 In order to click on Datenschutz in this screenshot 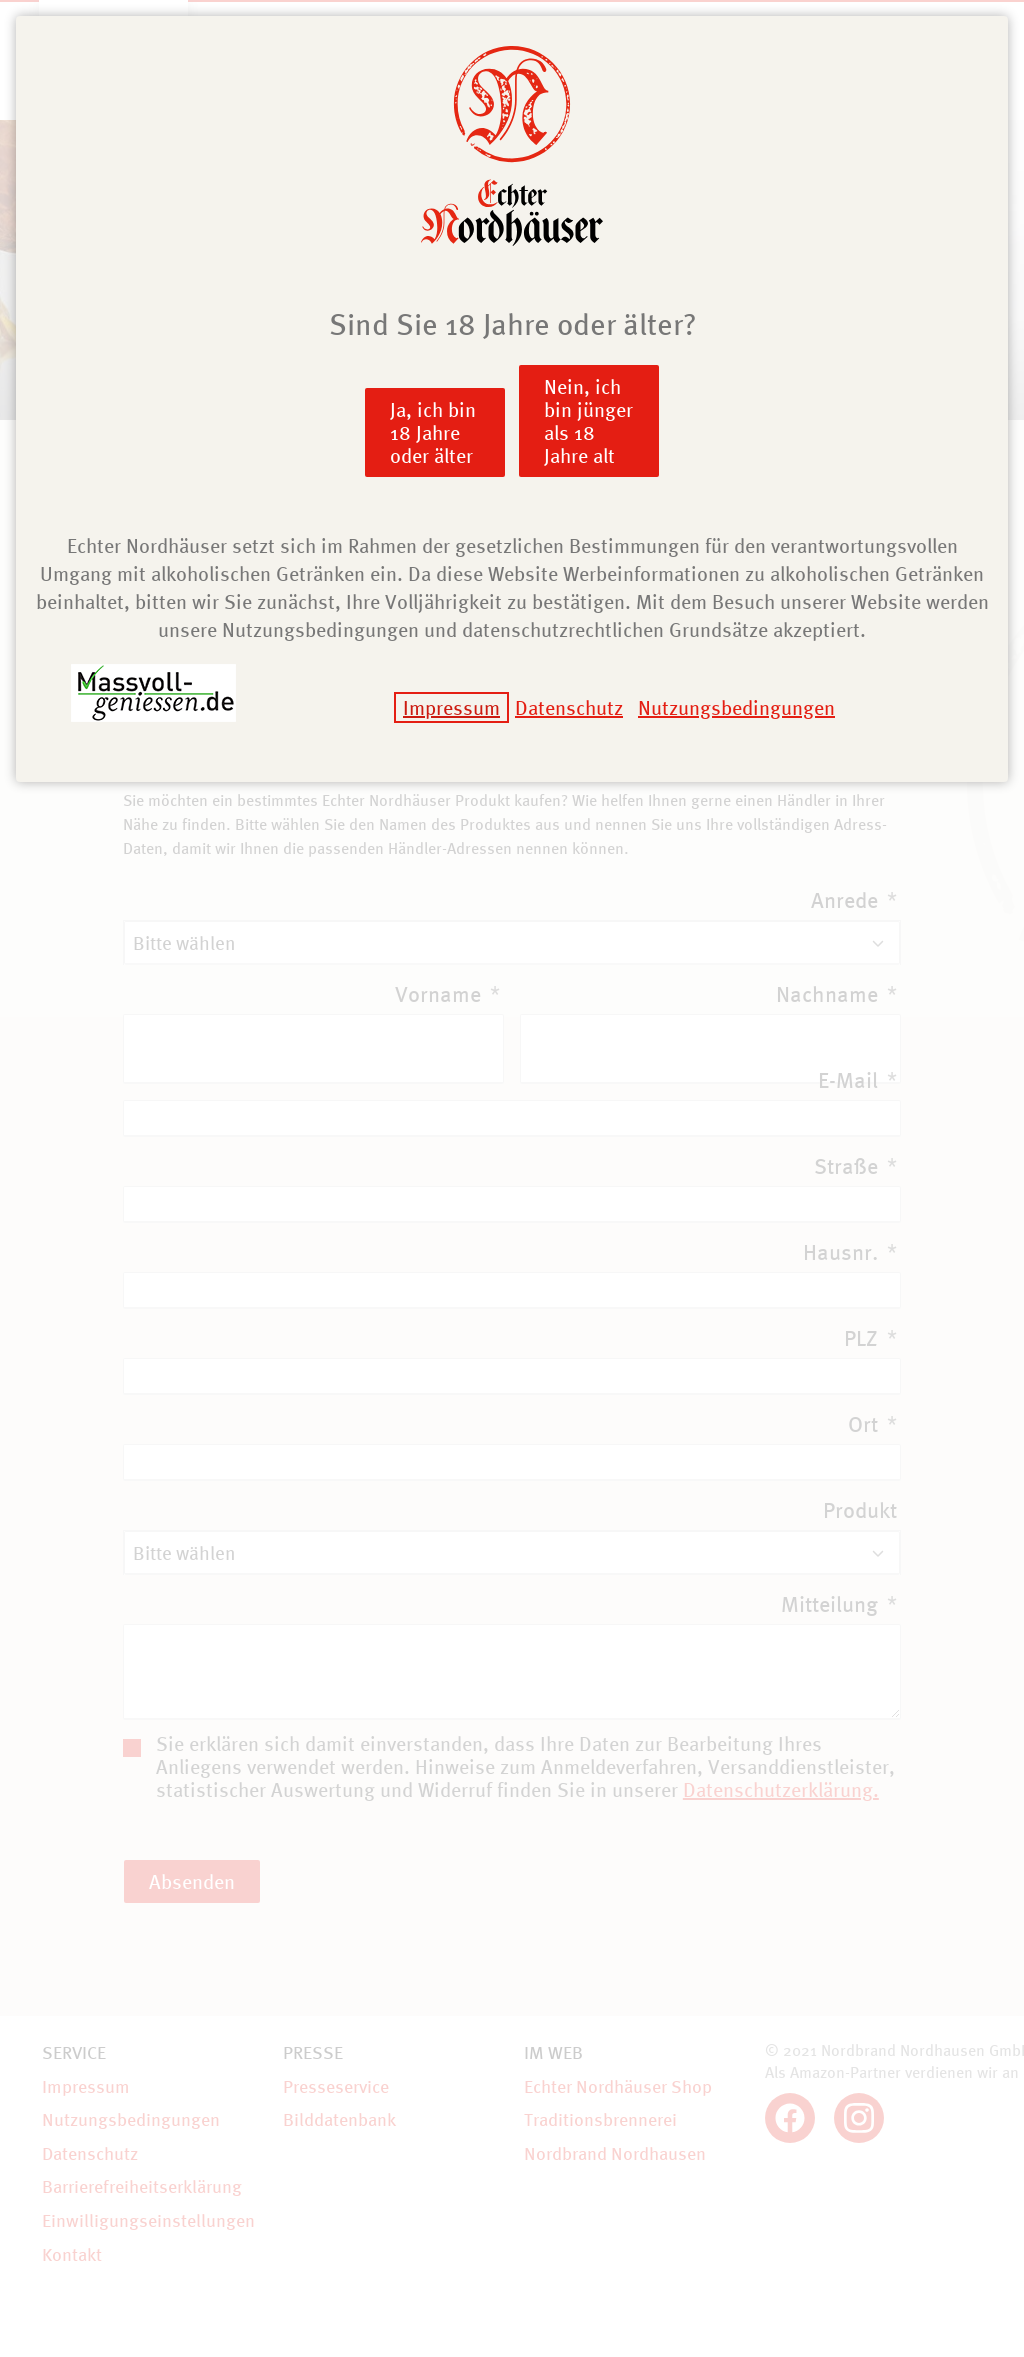, I will do `click(569, 707)`.